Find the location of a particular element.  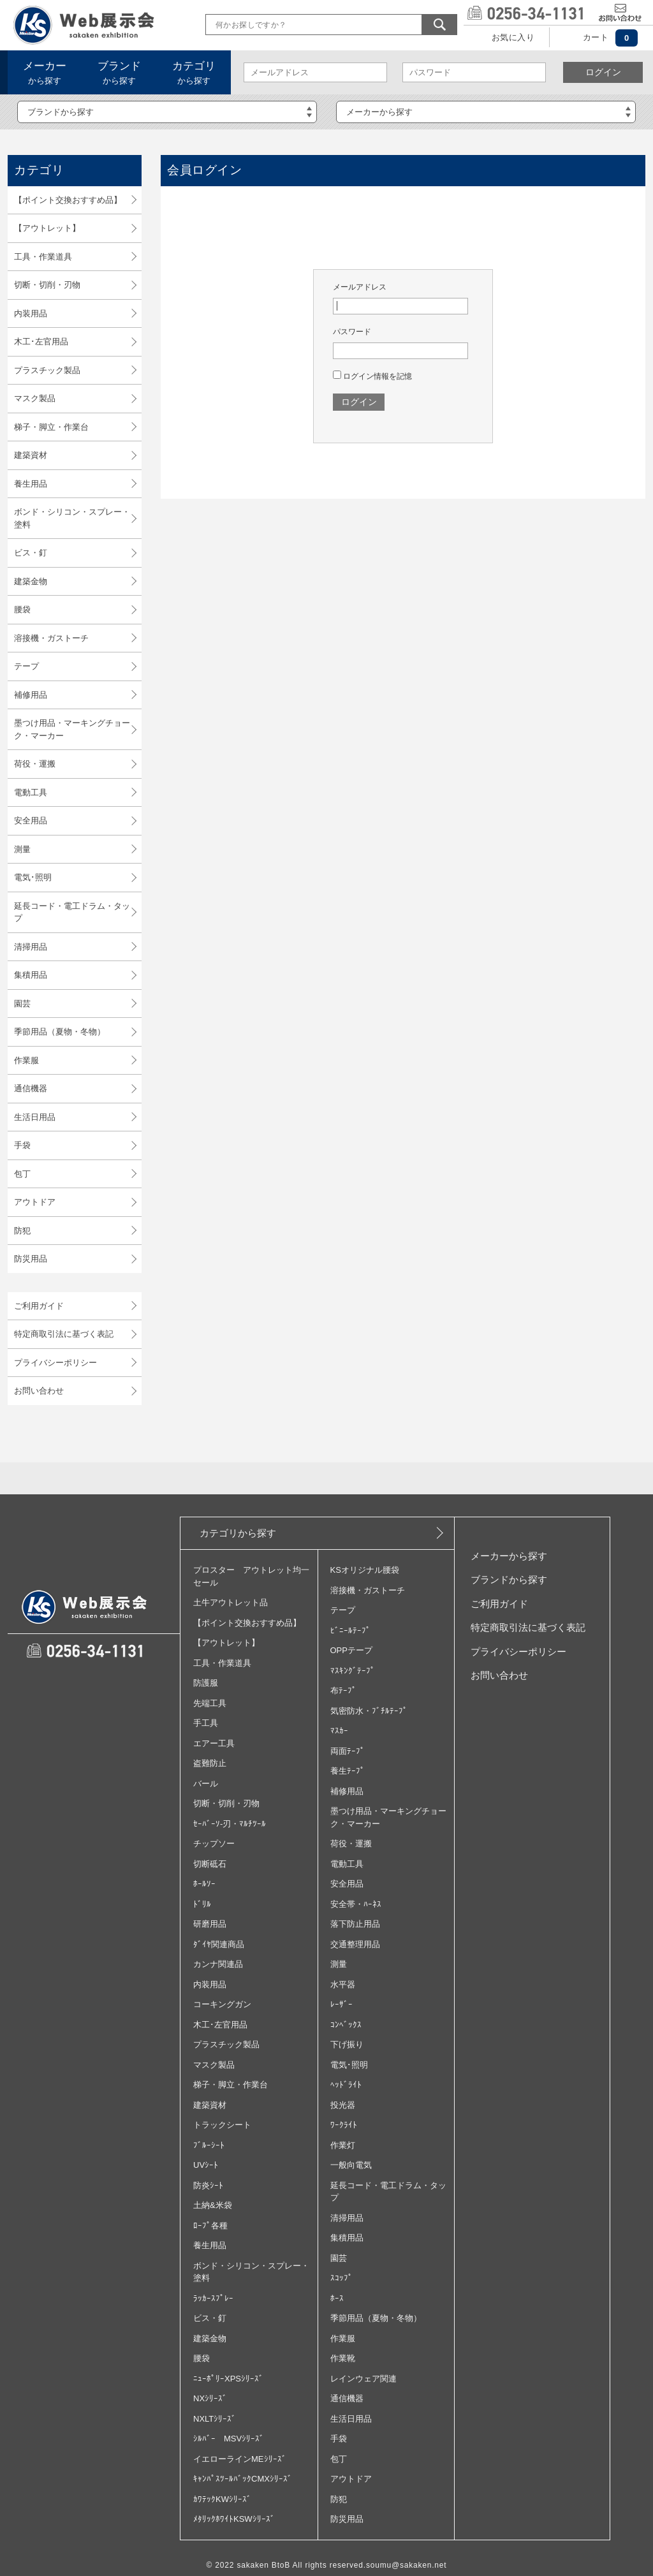

通信機器 is located at coordinates (30, 1088).